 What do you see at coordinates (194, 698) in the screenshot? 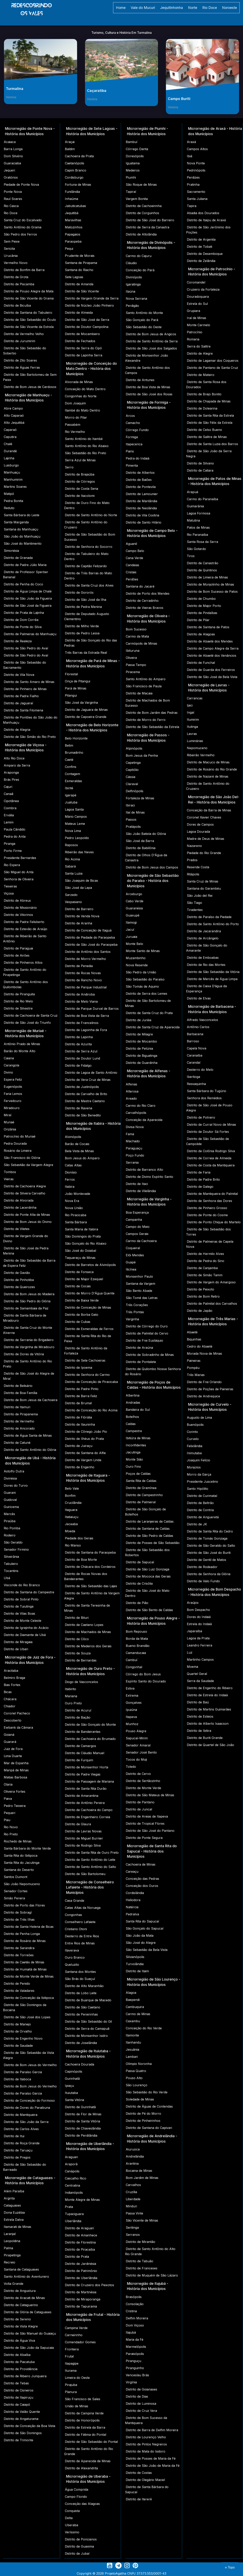
I see `Carrancas` at bounding box center [194, 698].